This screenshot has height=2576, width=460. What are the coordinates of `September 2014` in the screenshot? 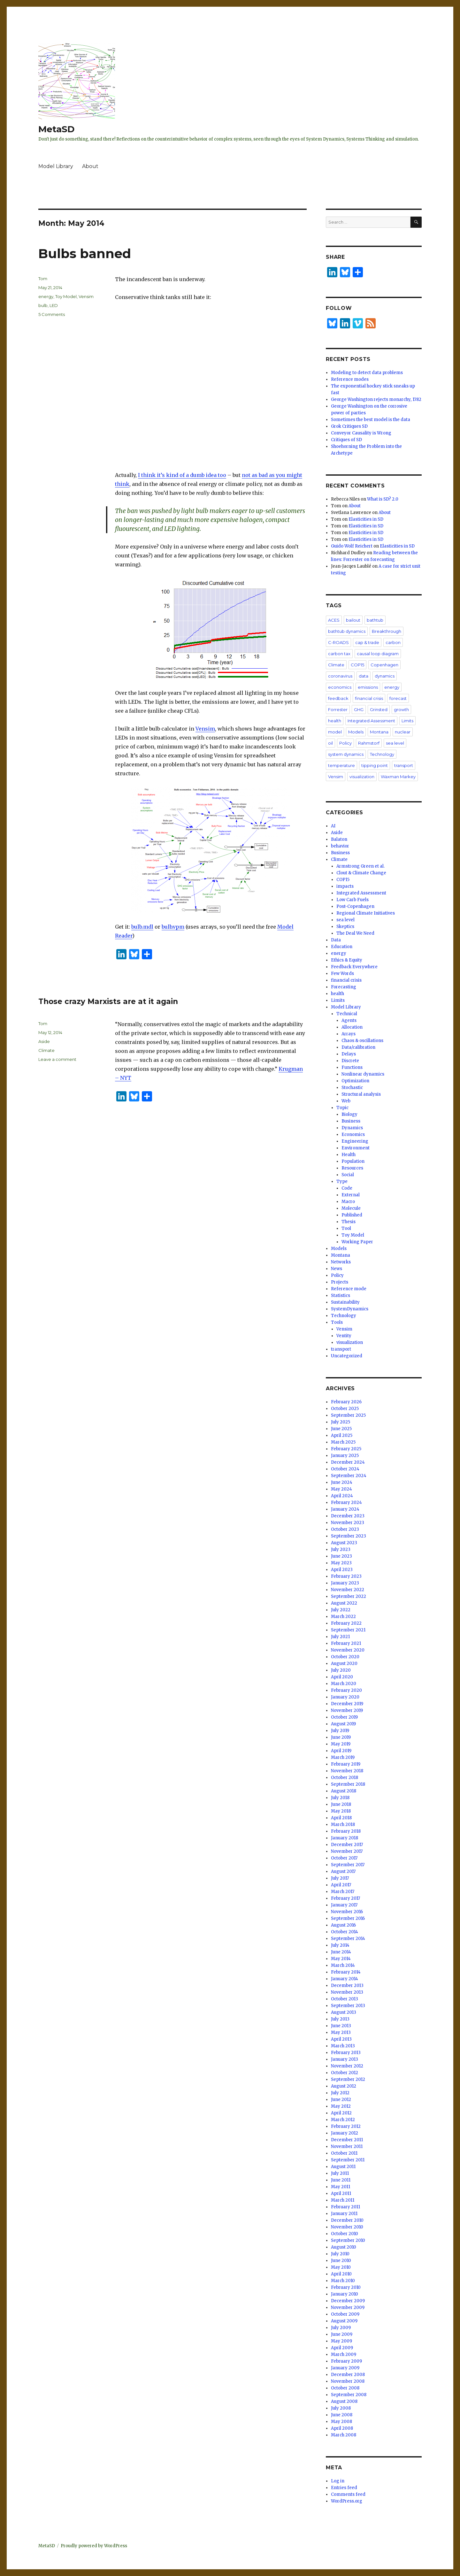 It's located at (348, 1938).